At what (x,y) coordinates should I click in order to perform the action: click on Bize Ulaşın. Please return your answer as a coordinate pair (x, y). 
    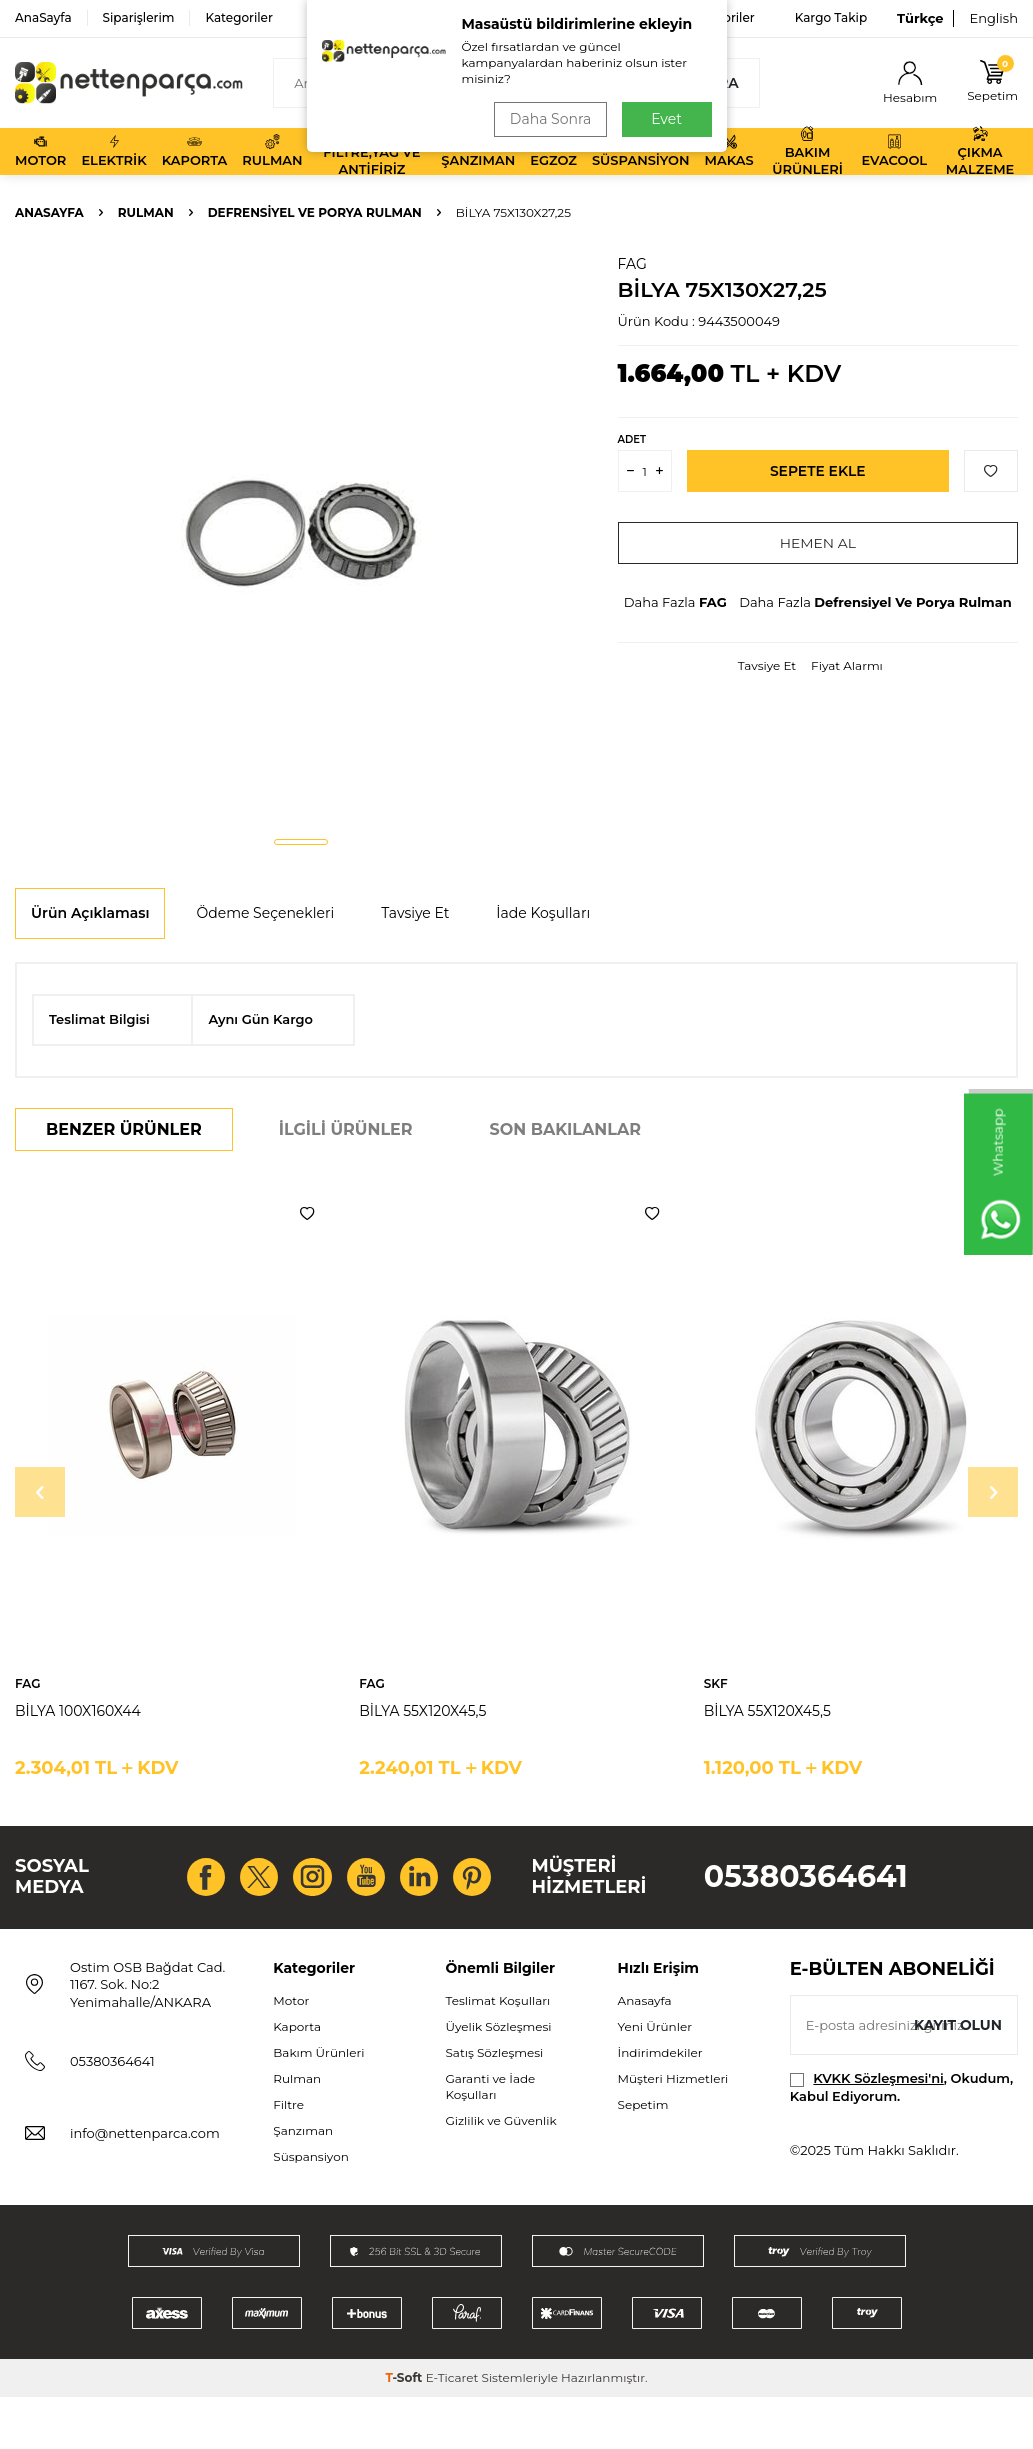
    Looking at the image, I should click on (629, 17).